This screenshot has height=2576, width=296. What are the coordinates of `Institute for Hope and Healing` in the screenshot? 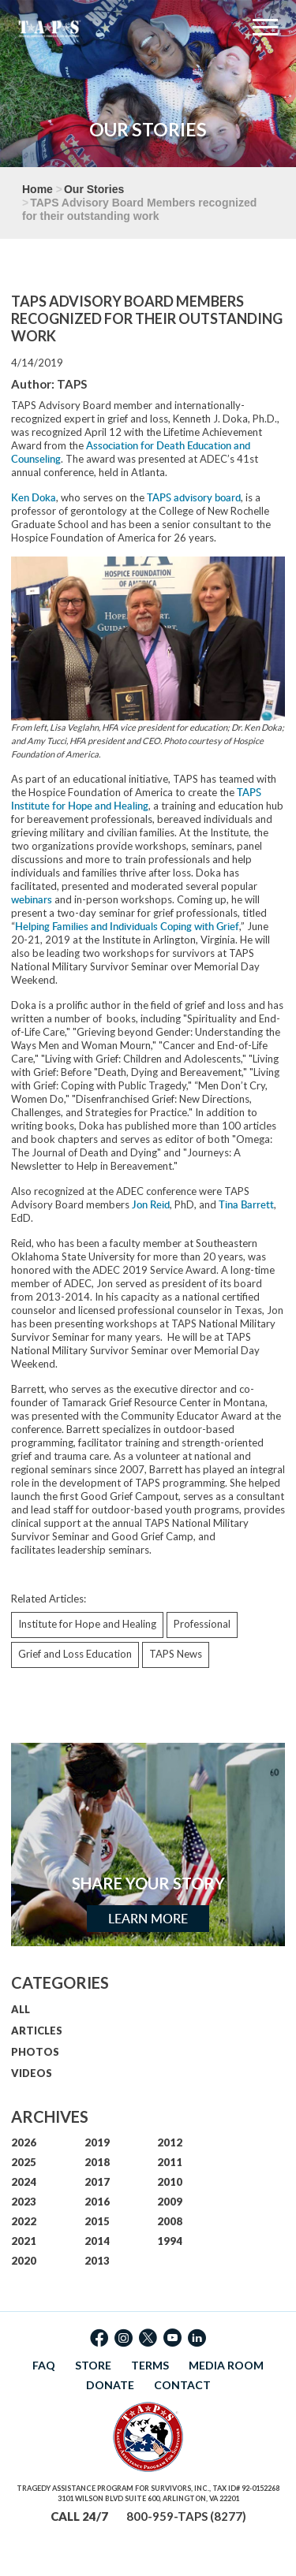 It's located at (87, 1623).